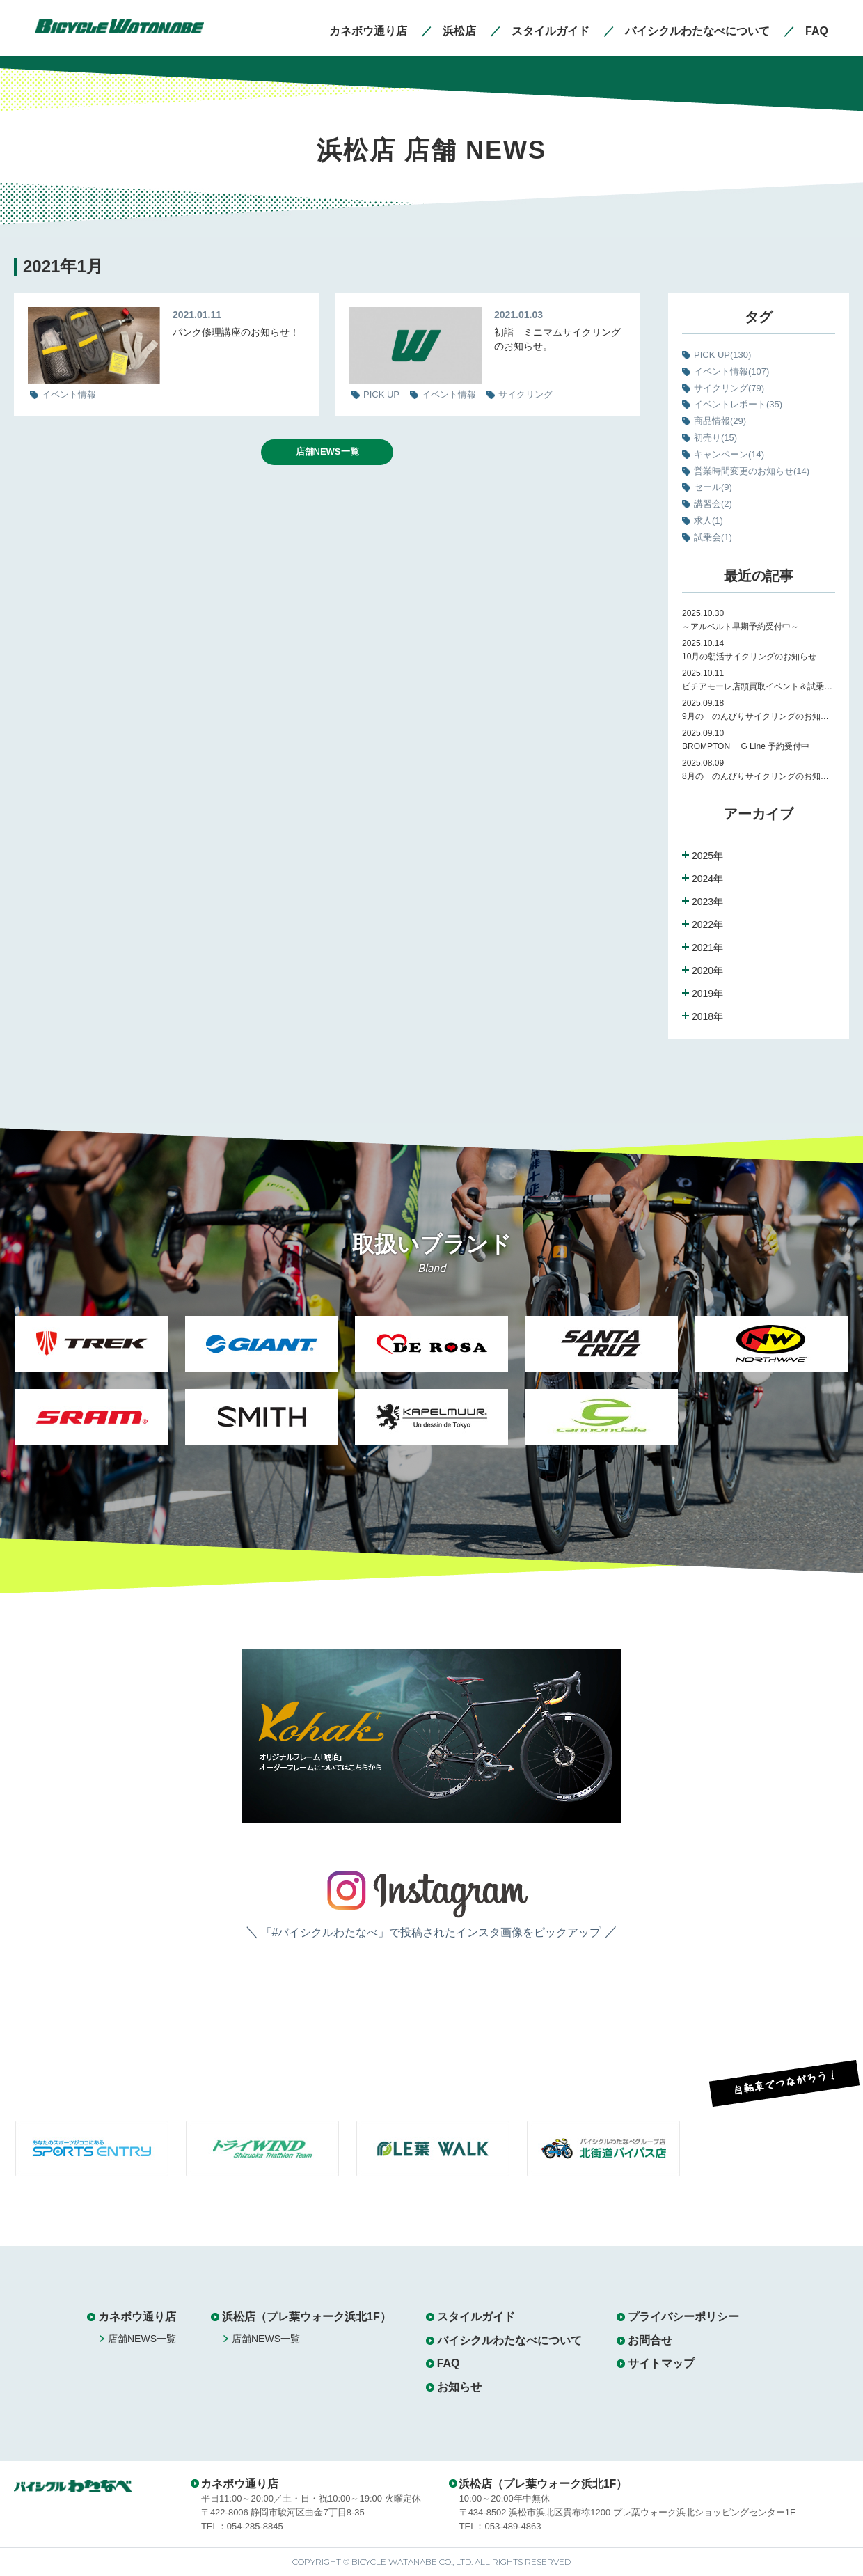  Describe the element at coordinates (448, 2363) in the screenshot. I see `FAQ` at that location.